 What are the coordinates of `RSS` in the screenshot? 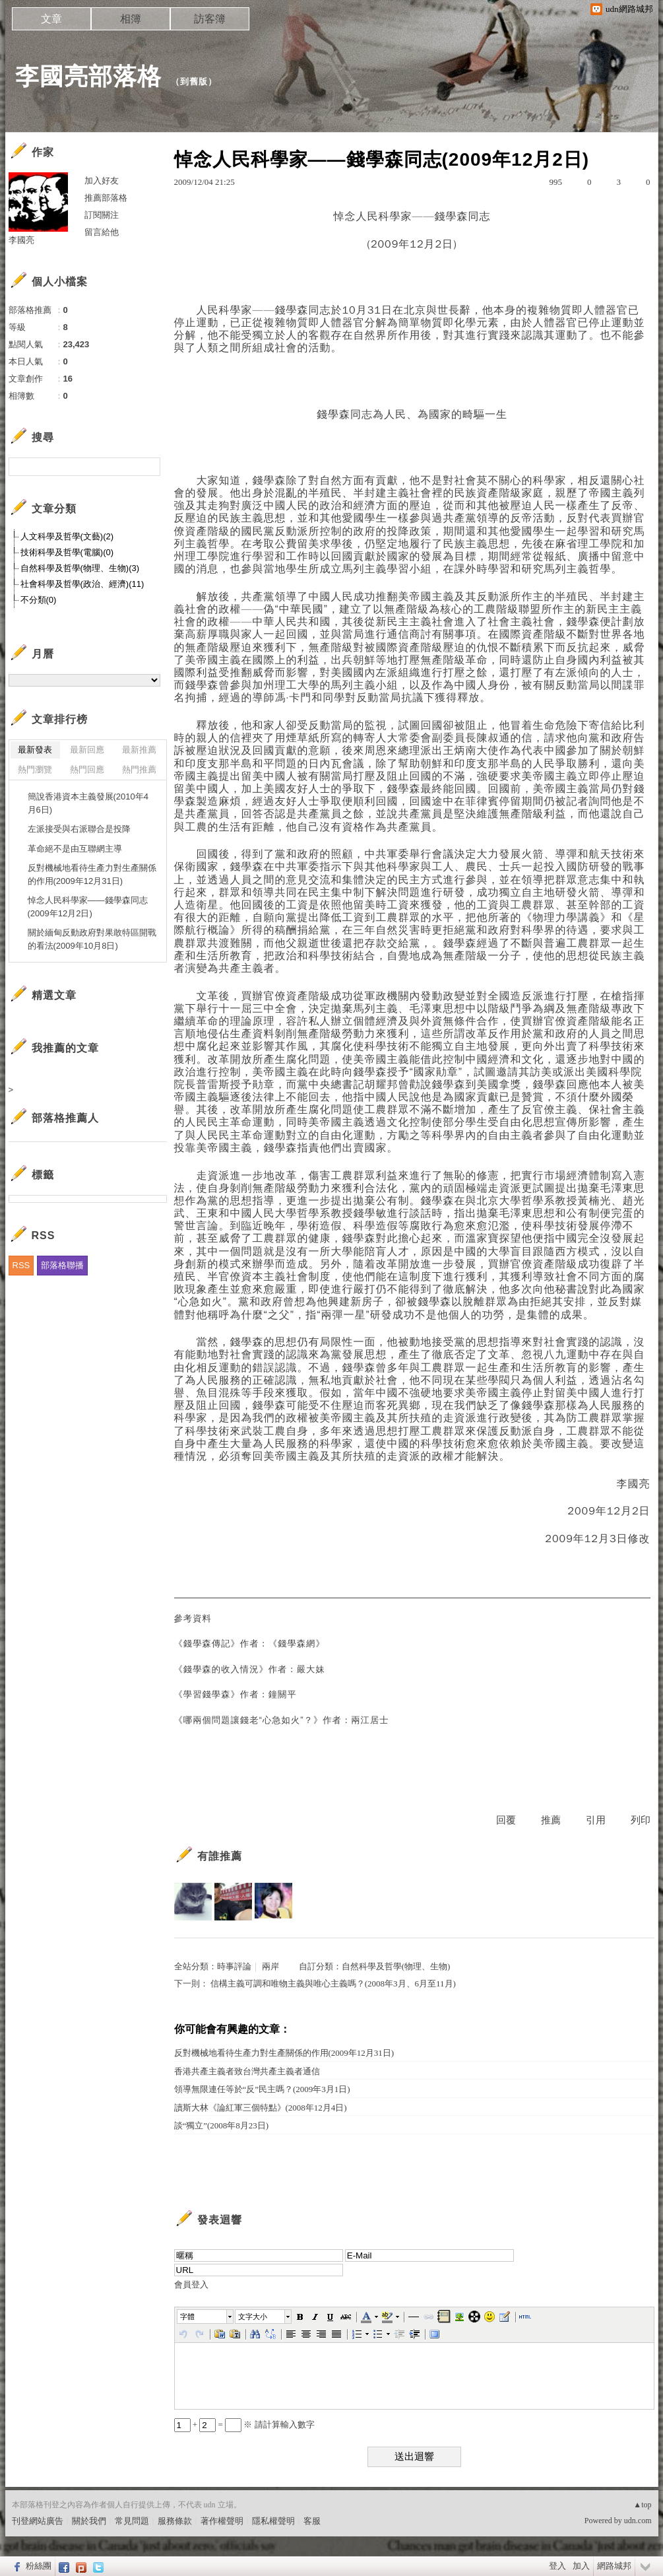 It's located at (21, 1265).